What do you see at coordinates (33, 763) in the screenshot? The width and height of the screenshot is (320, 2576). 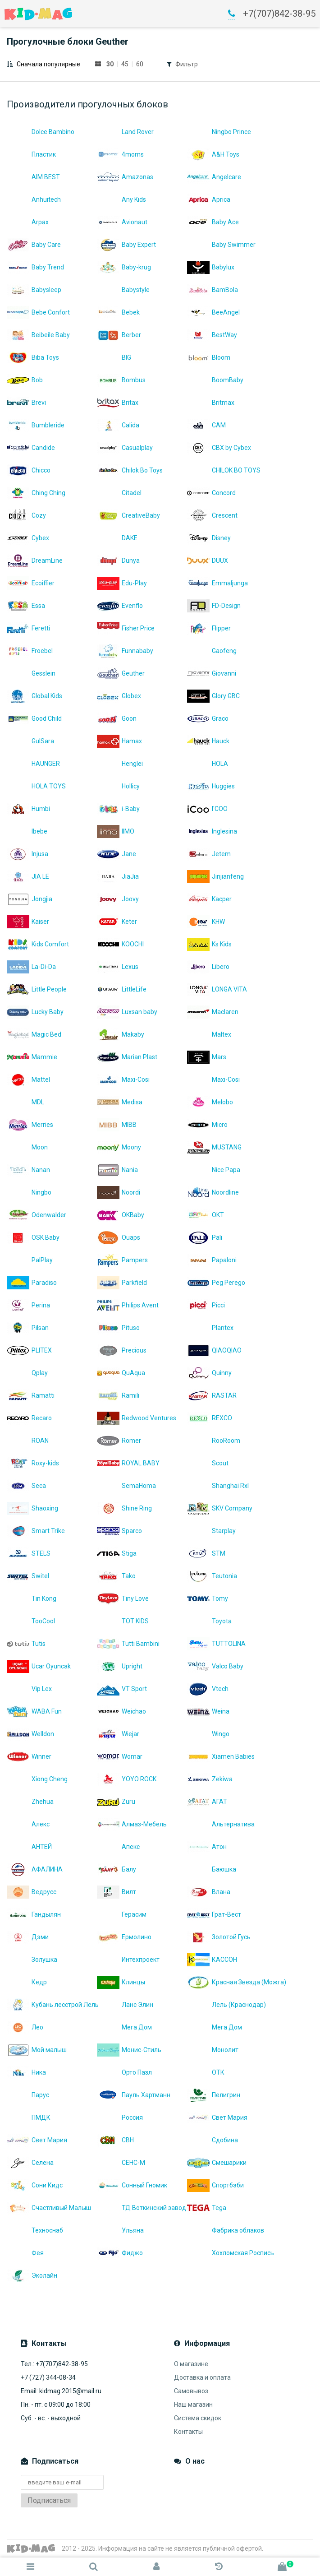 I see `HAUNGER` at bounding box center [33, 763].